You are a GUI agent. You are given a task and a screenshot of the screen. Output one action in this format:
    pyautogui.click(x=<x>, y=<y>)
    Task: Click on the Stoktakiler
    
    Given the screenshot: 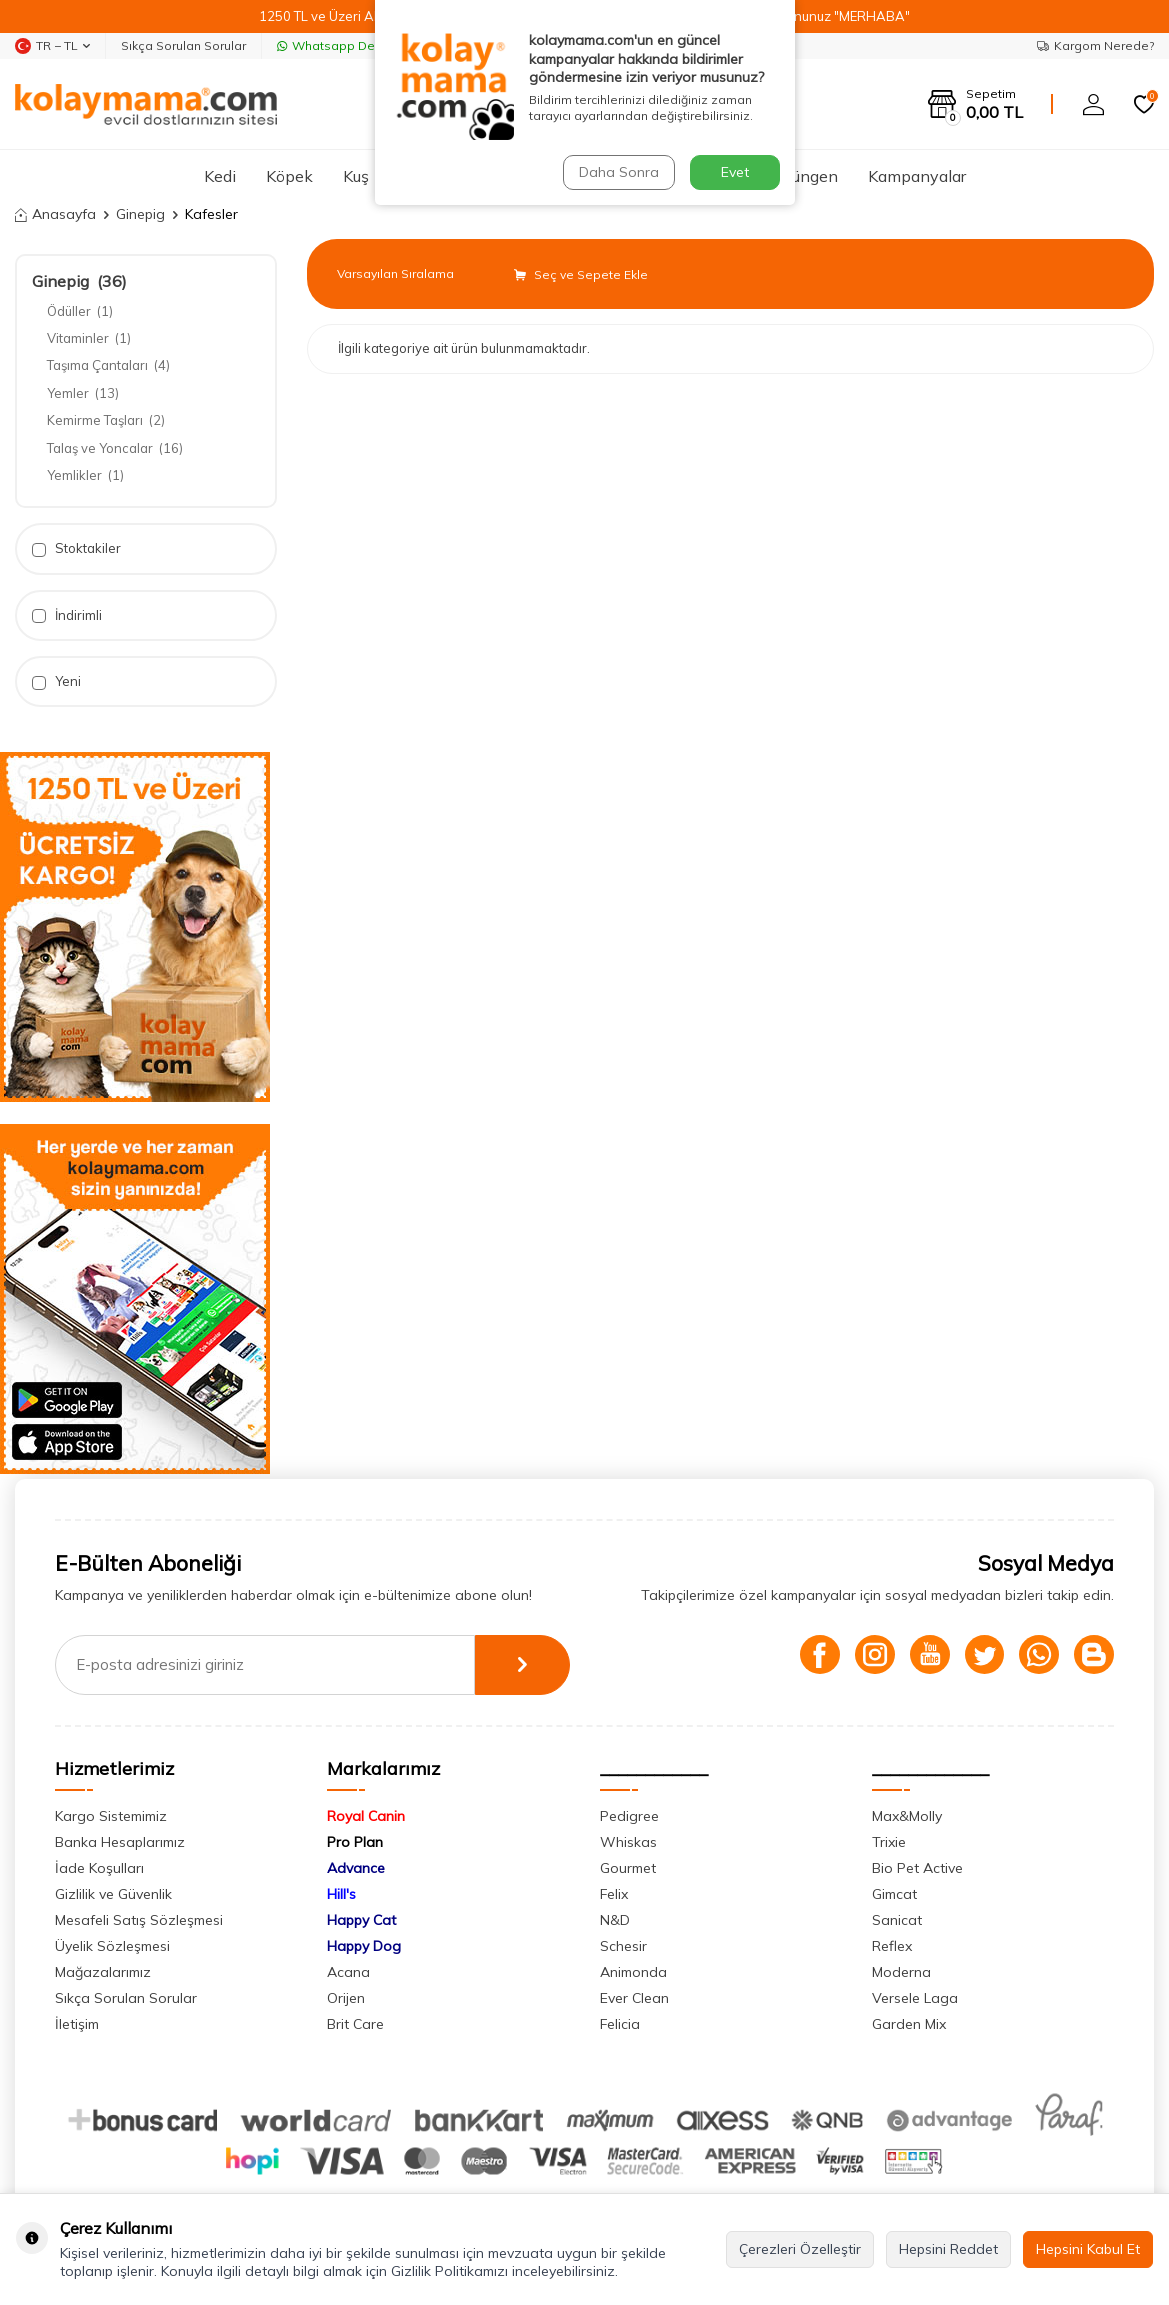 What is the action you would take?
    pyautogui.click(x=76, y=548)
    